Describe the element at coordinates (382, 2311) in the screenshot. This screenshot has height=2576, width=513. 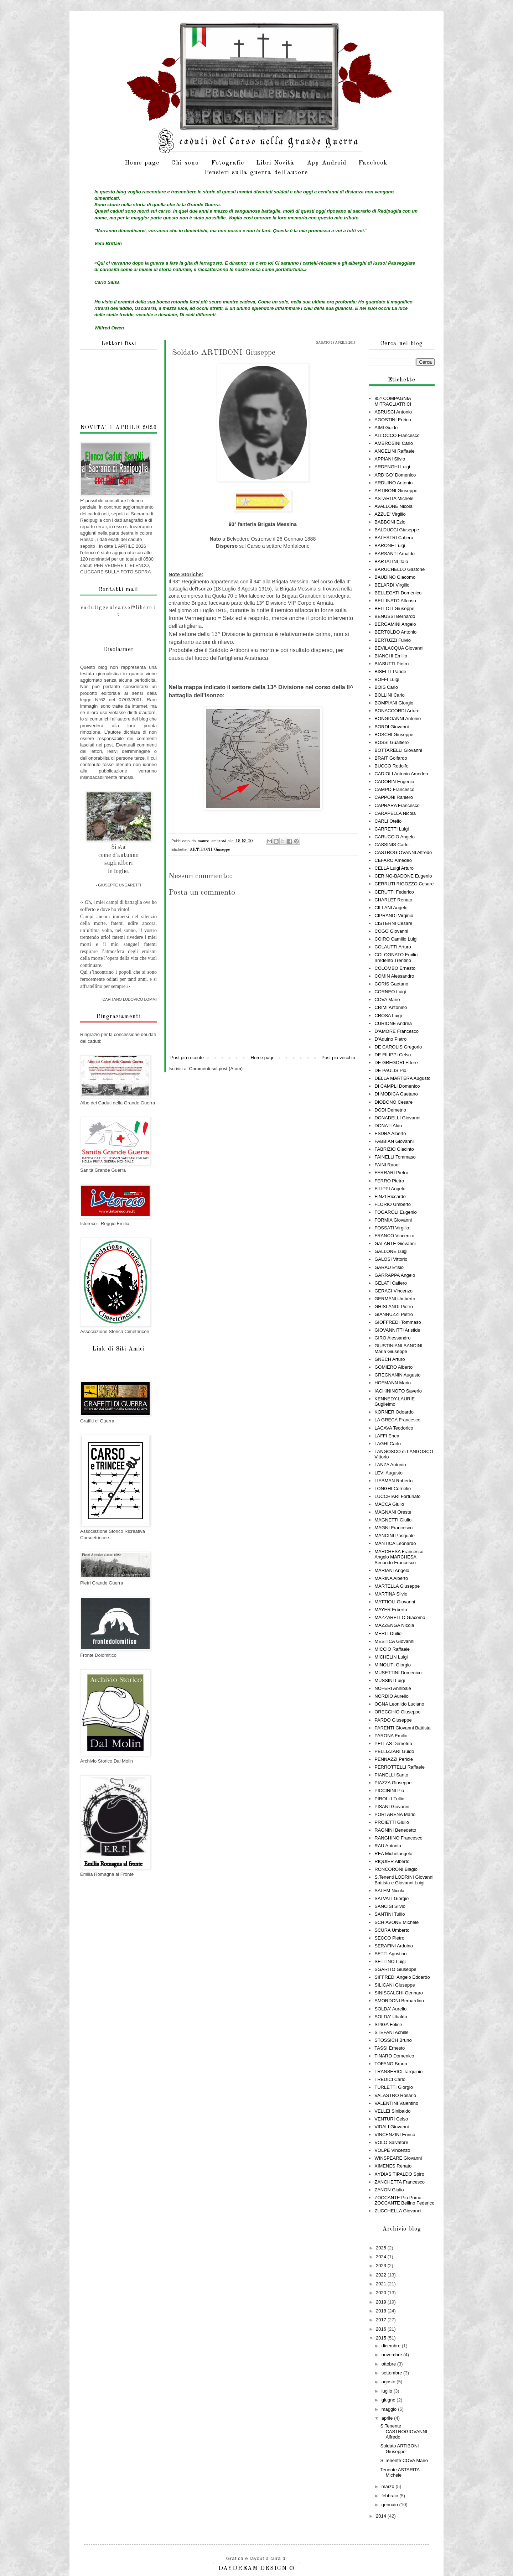
I see `2018` at that location.